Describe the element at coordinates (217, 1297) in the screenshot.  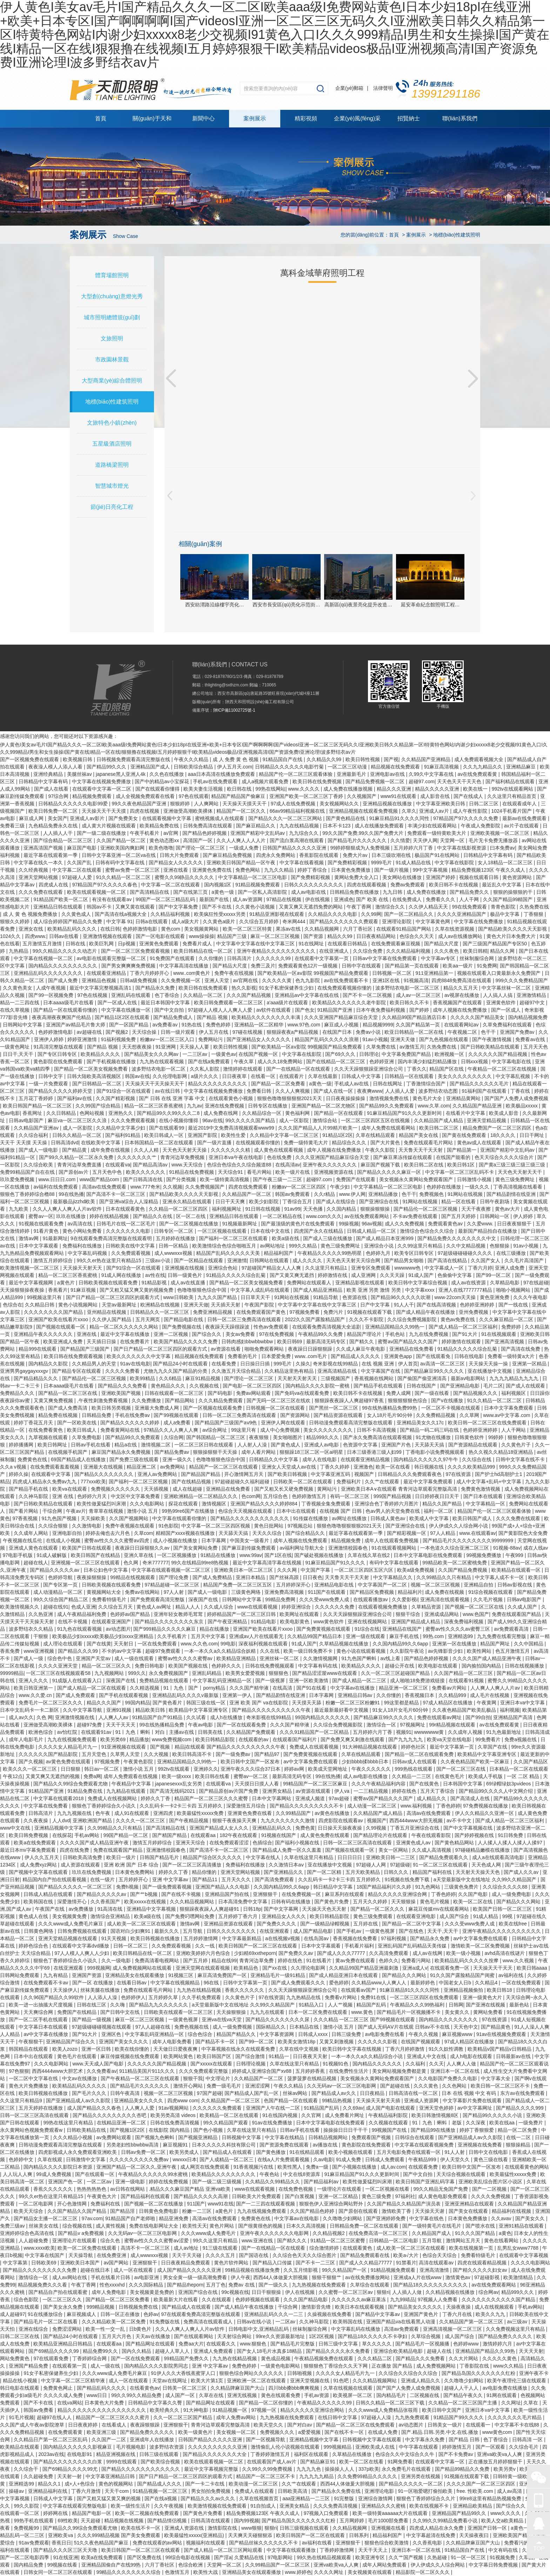
I see `九九久久国产精品` at that location.